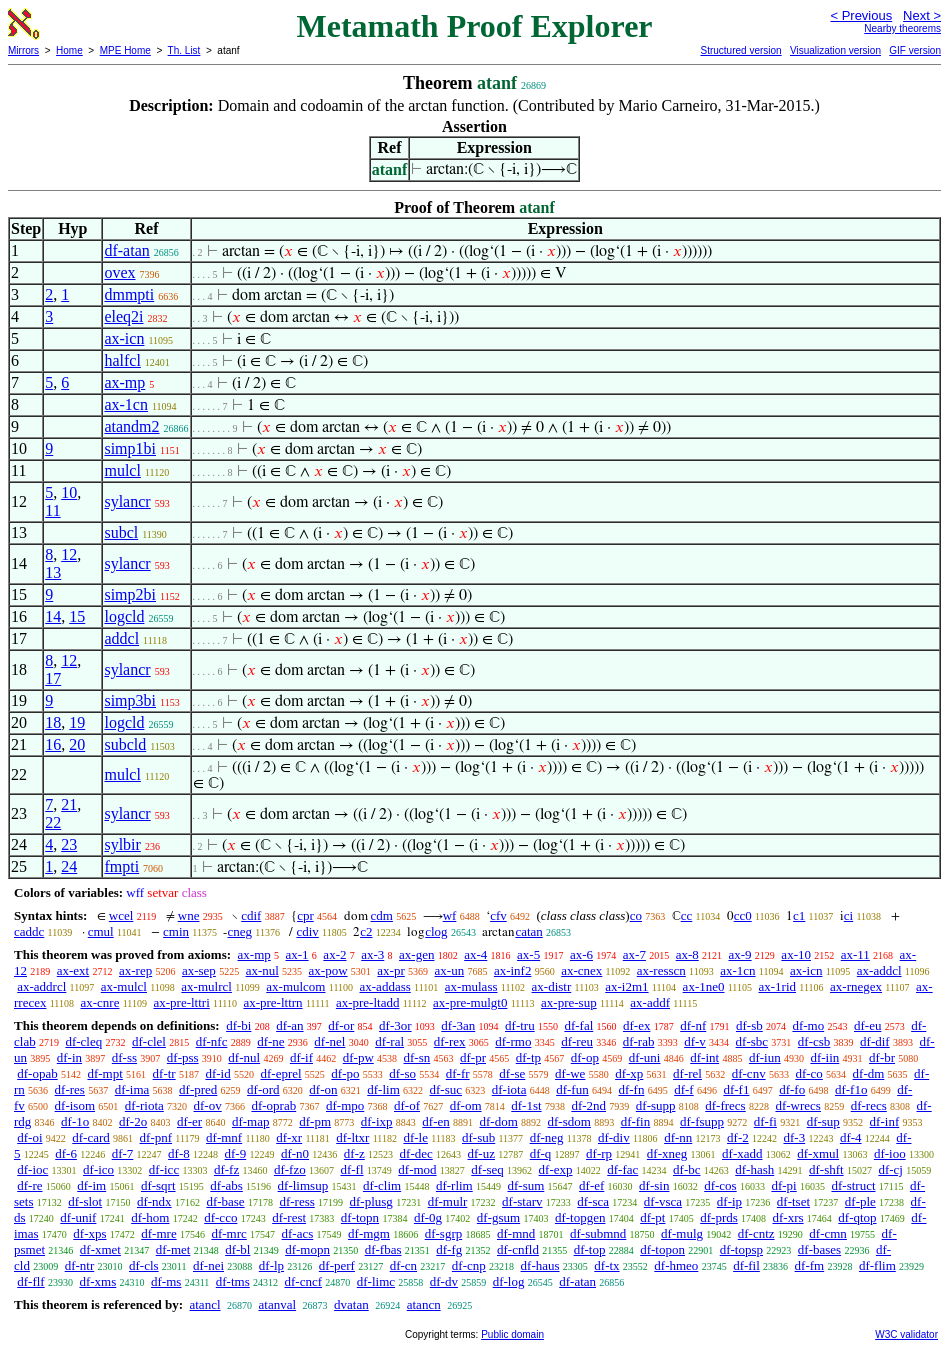 Image resolution: width=949 pixels, height=1351 pixels. What do you see at coordinates (788, 1217) in the screenshot?
I see `df-xrs` at bounding box center [788, 1217].